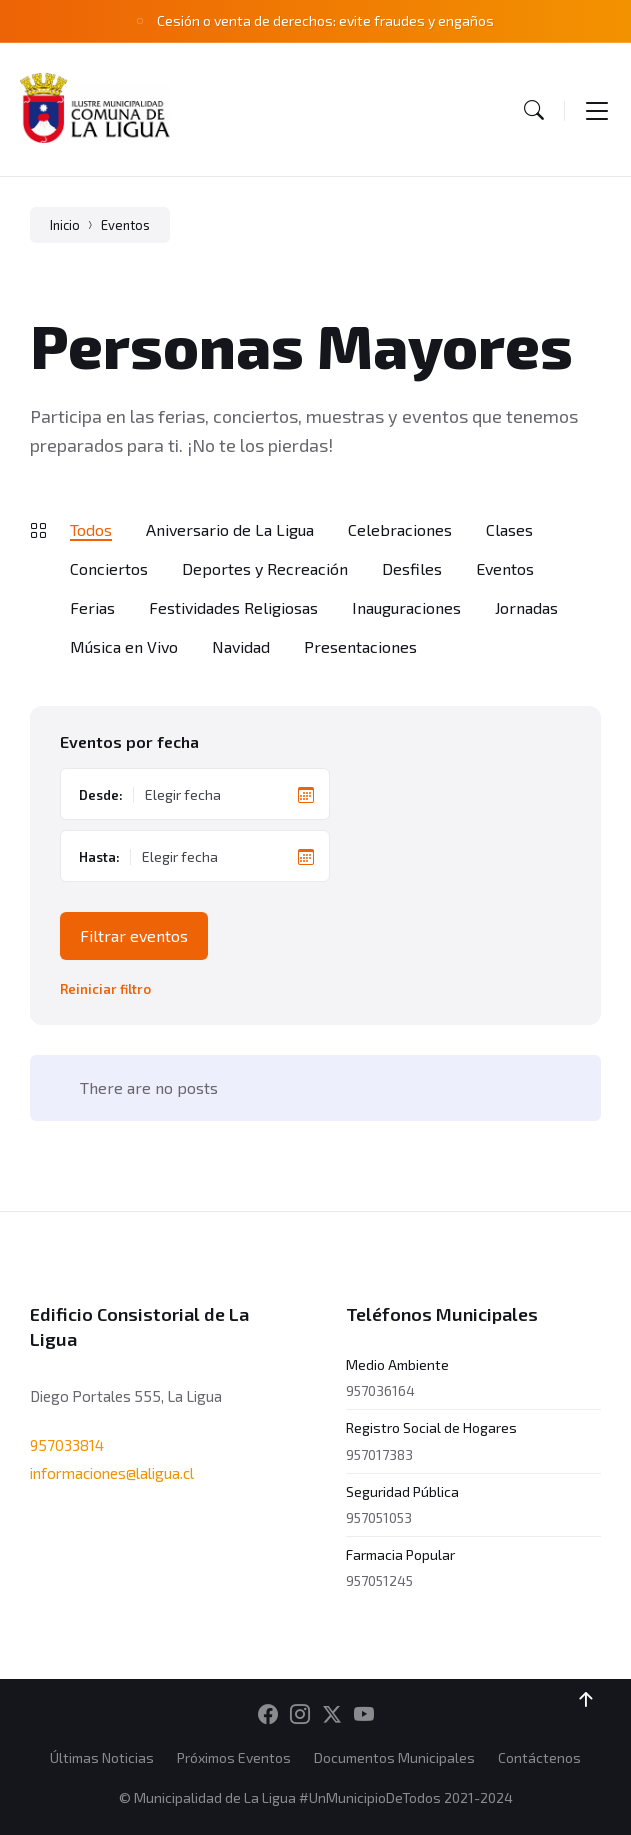 Image resolution: width=631 pixels, height=1835 pixels. What do you see at coordinates (134, 935) in the screenshot?
I see `Filtrar eventos` at bounding box center [134, 935].